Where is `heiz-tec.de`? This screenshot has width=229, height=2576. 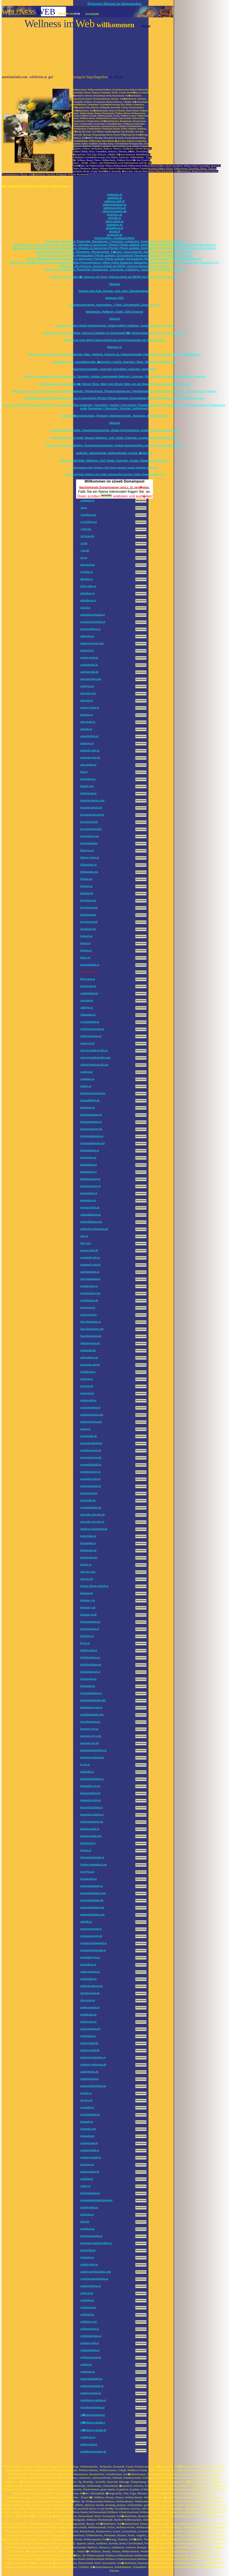 heiz-tec.de is located at coordinates (86, 1578).